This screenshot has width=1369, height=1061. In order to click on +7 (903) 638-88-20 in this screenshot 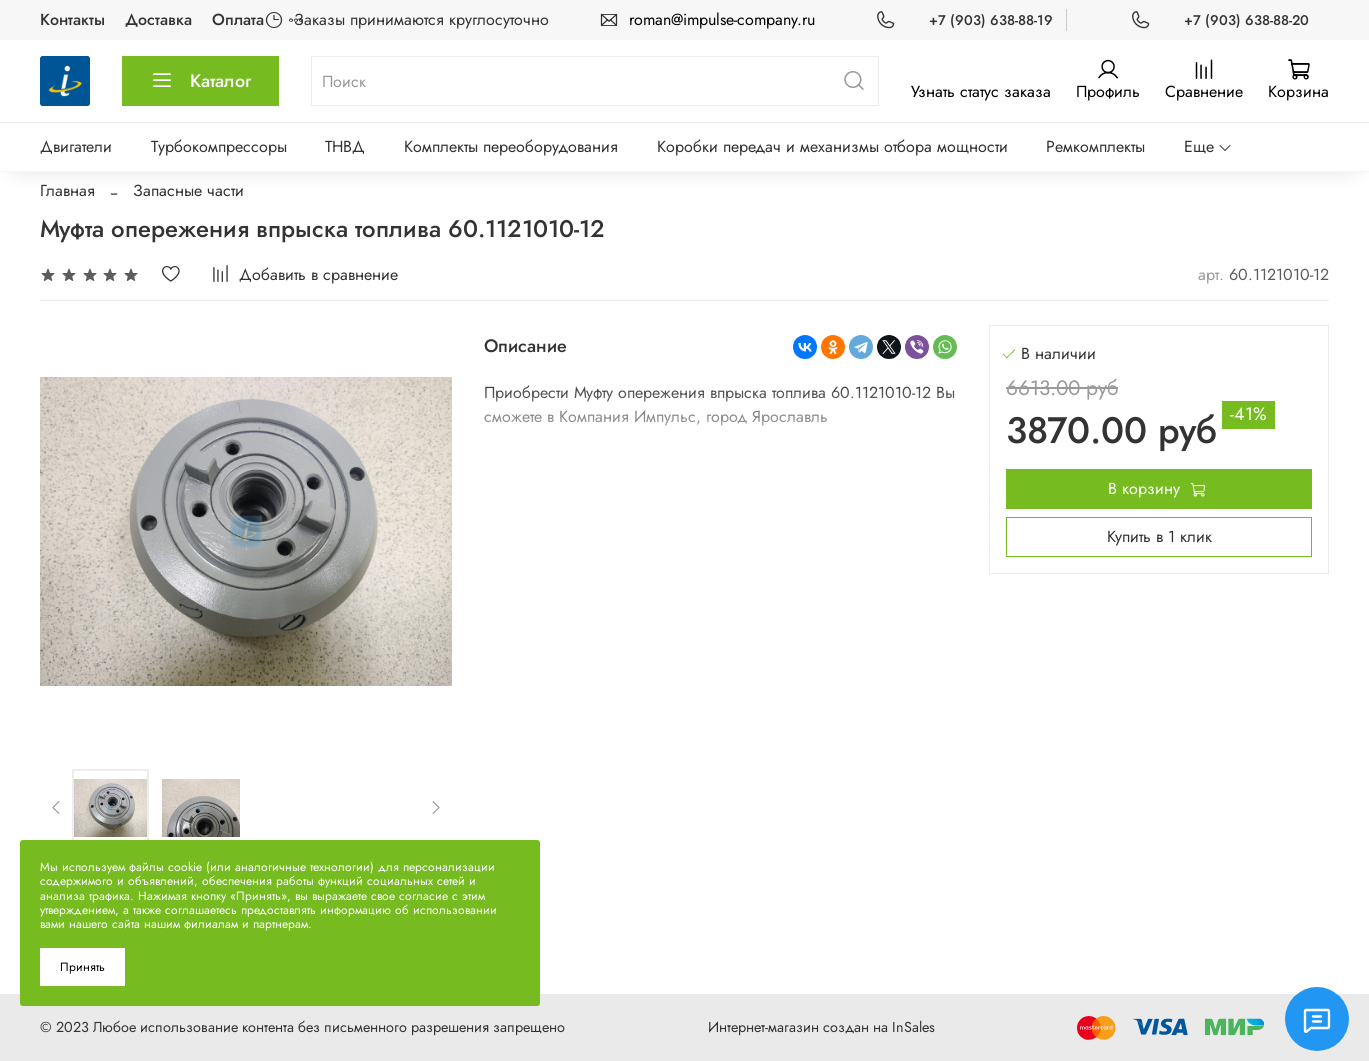, I will do `click(1246, 20)`.